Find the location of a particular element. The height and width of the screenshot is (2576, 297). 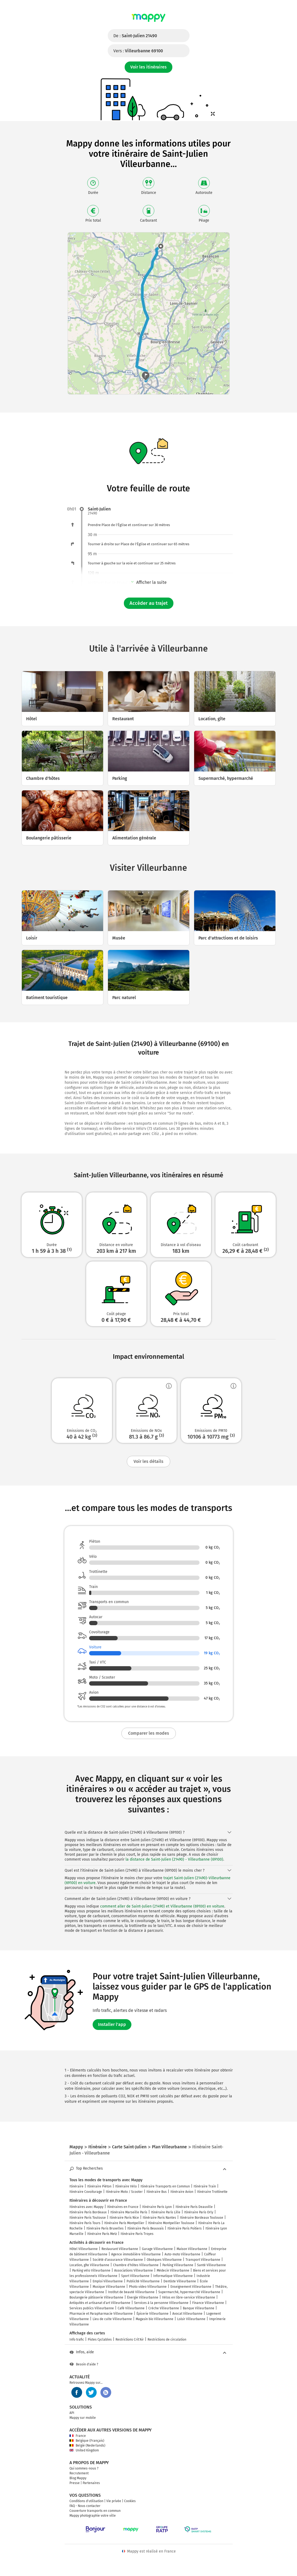

Transport Villeurbanne is located at coordinates (203, 2260).